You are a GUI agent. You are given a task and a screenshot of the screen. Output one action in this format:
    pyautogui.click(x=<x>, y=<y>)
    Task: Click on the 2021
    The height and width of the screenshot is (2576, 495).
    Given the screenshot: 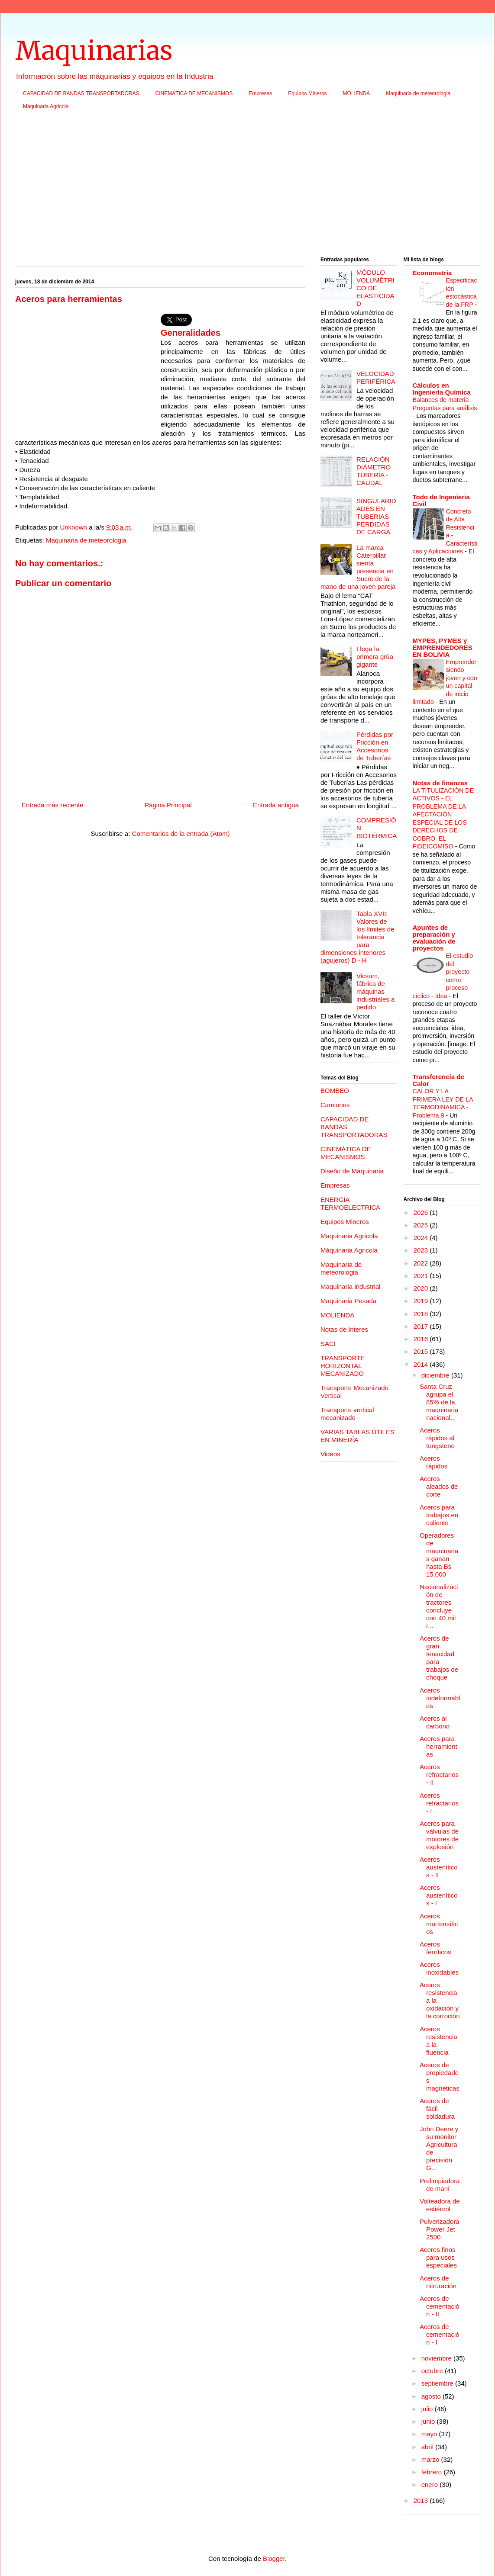 What is the action you would take?
    pyautogui.click(x=422, y=1275)
    